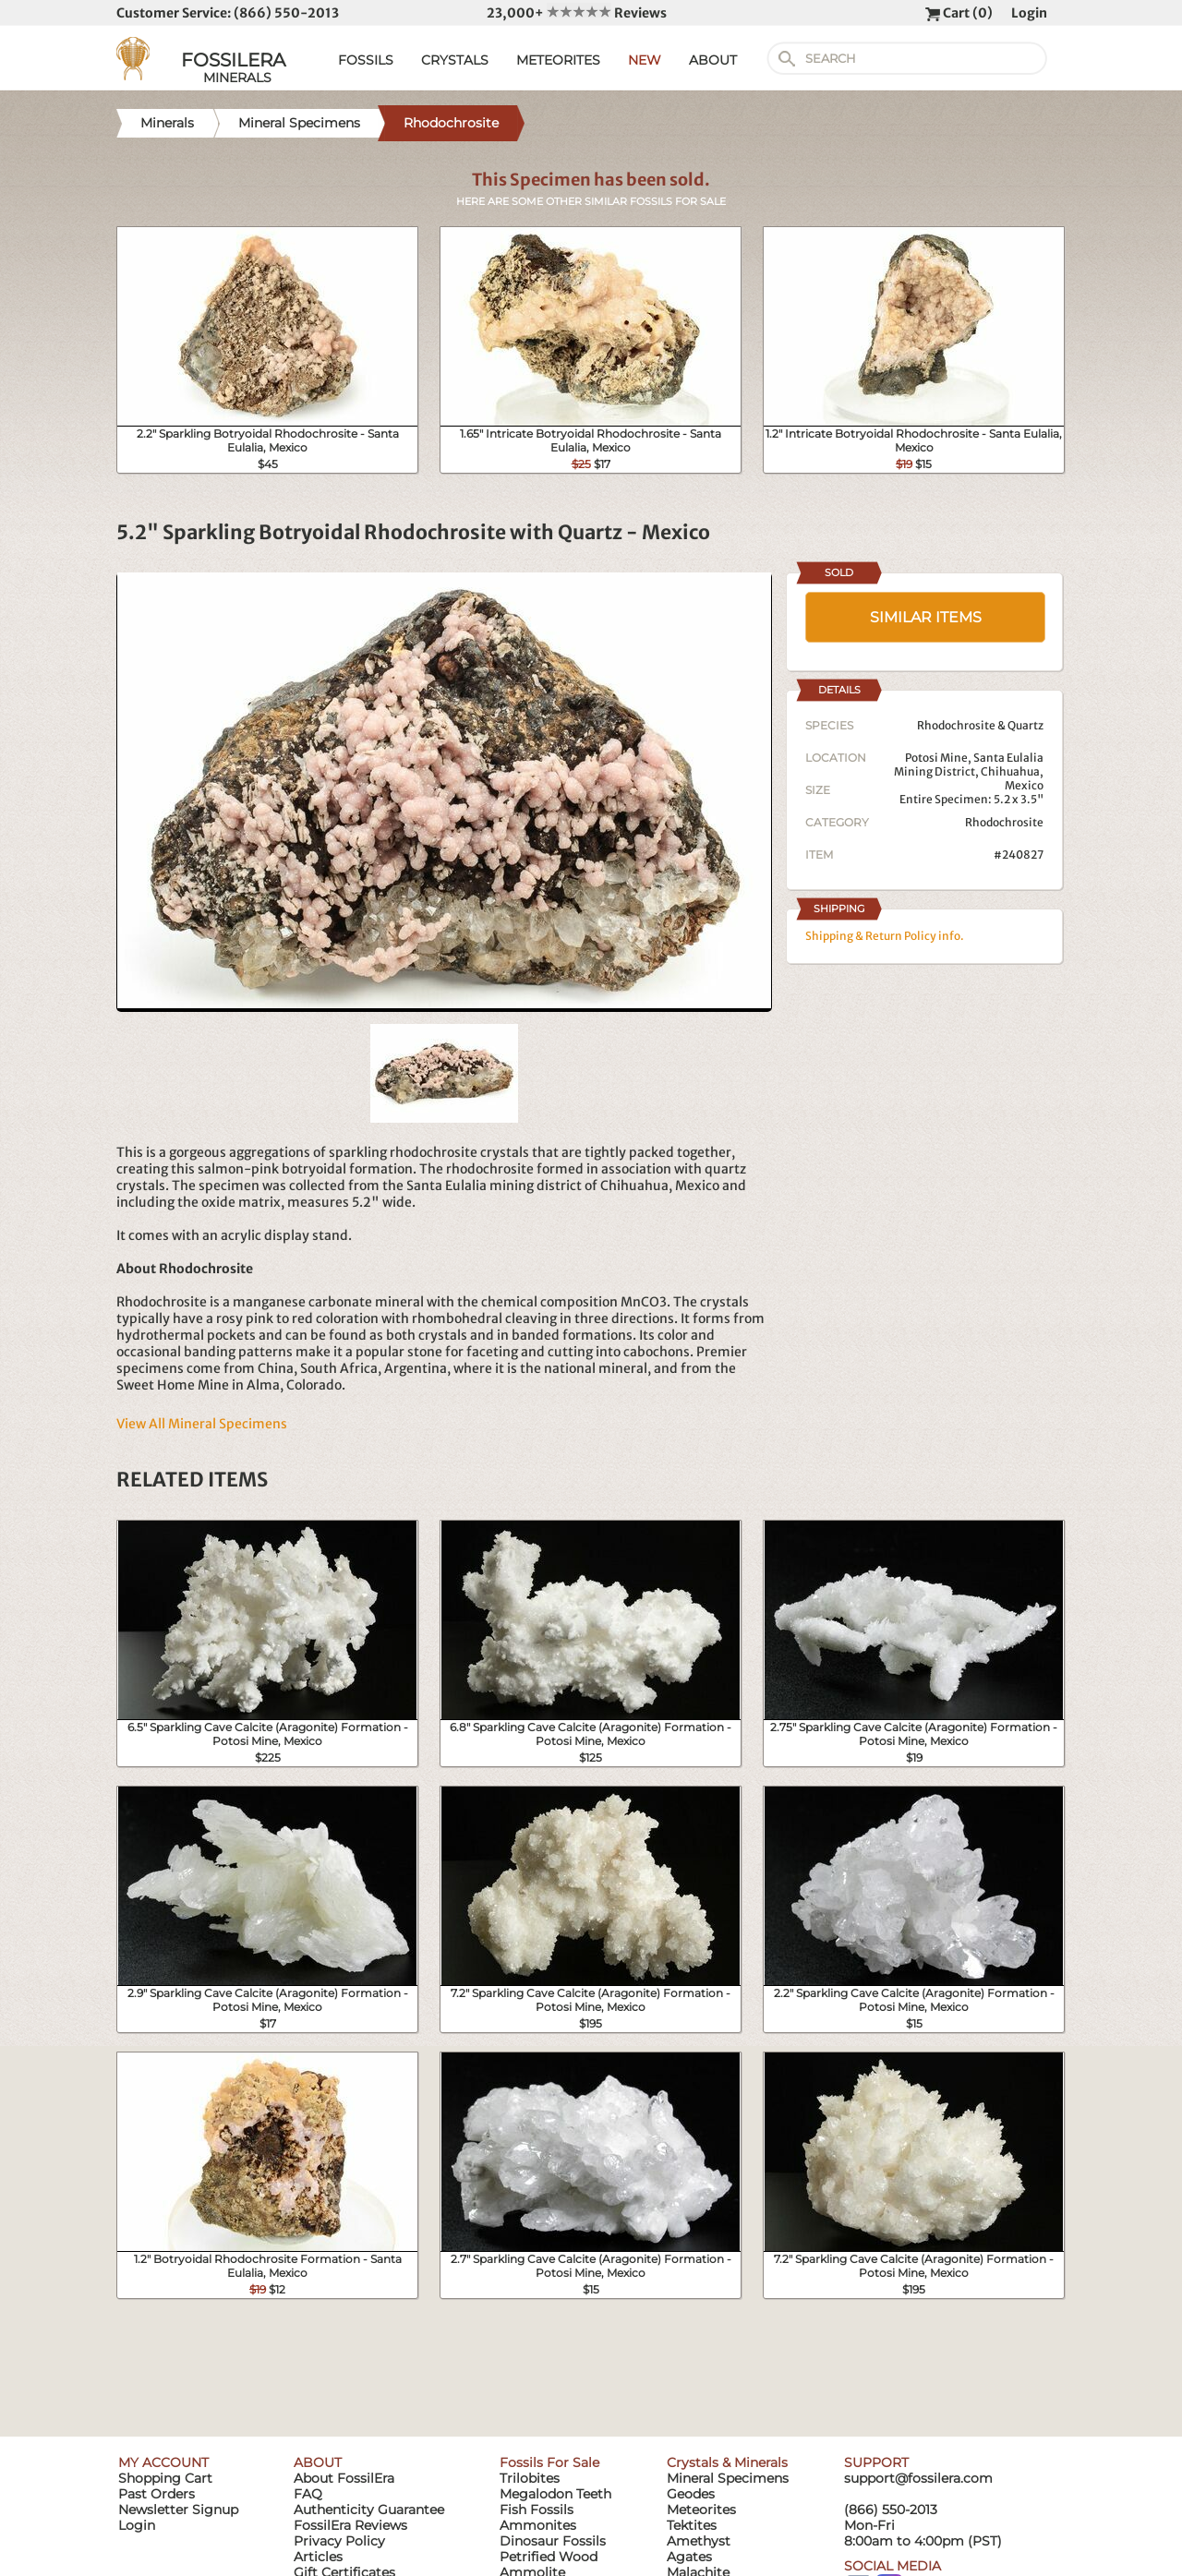 This screenshot has height=2576, width=1182. Describe the element at coordinates (644, 60) in the screenshot. I see `NEW` at that location.